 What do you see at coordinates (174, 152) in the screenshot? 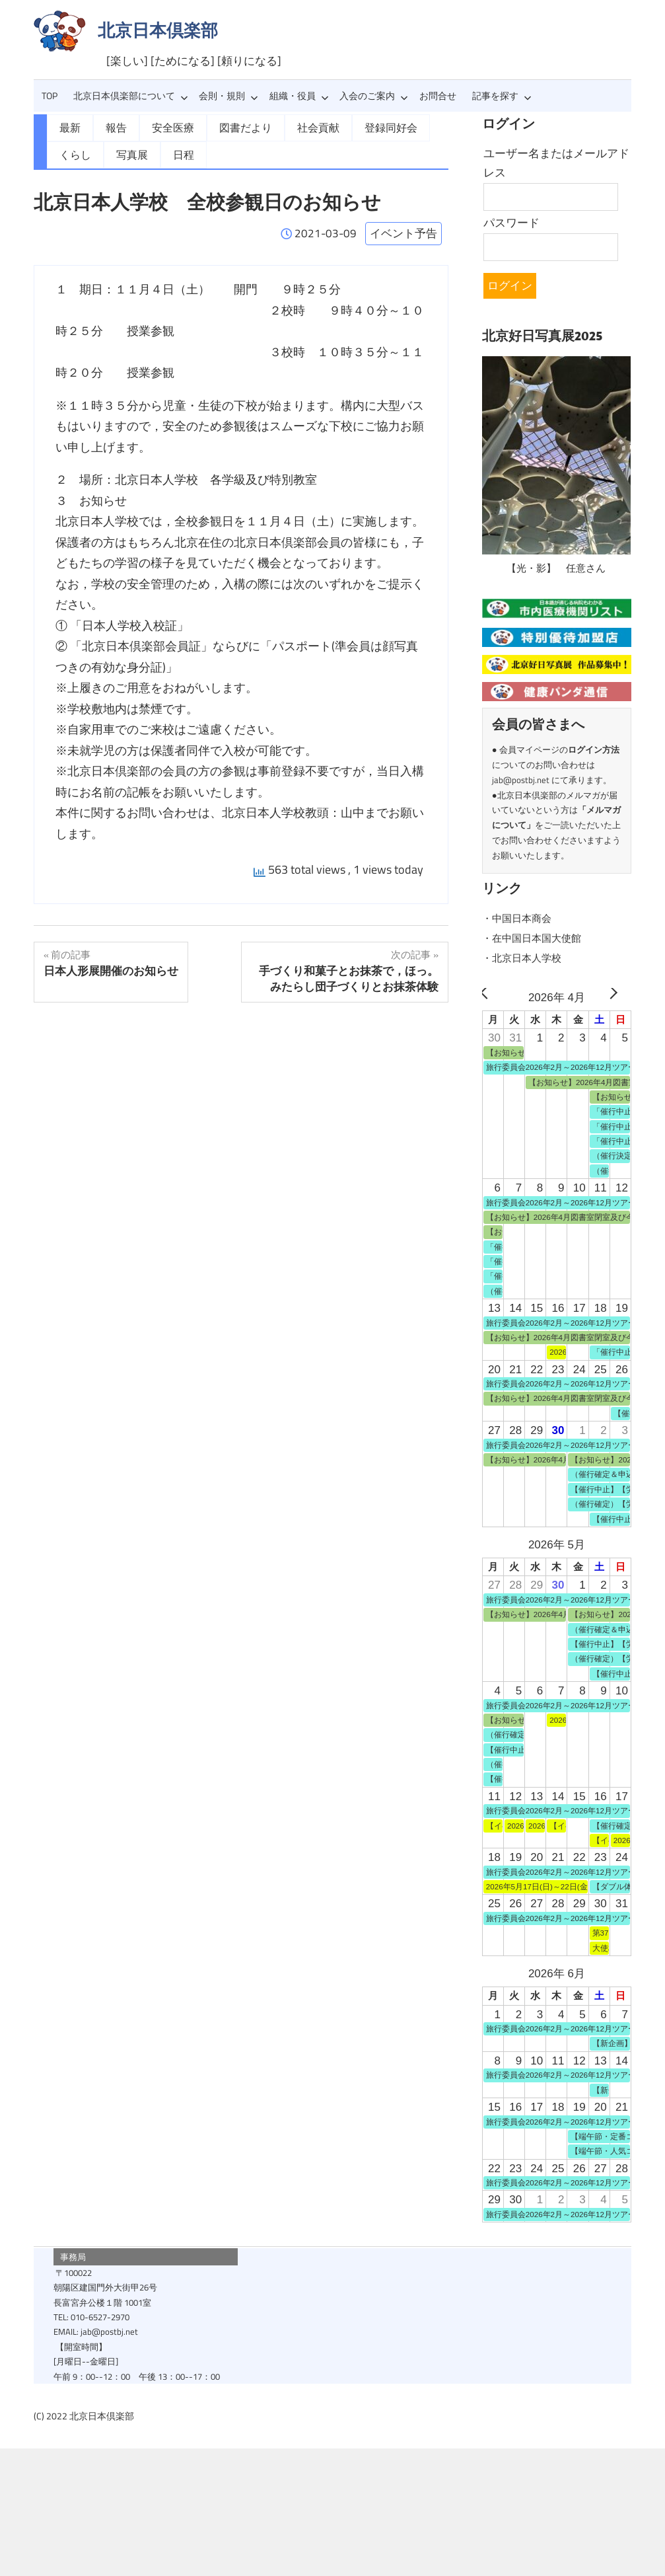
I see `日程` at bounding box center [174, 152].